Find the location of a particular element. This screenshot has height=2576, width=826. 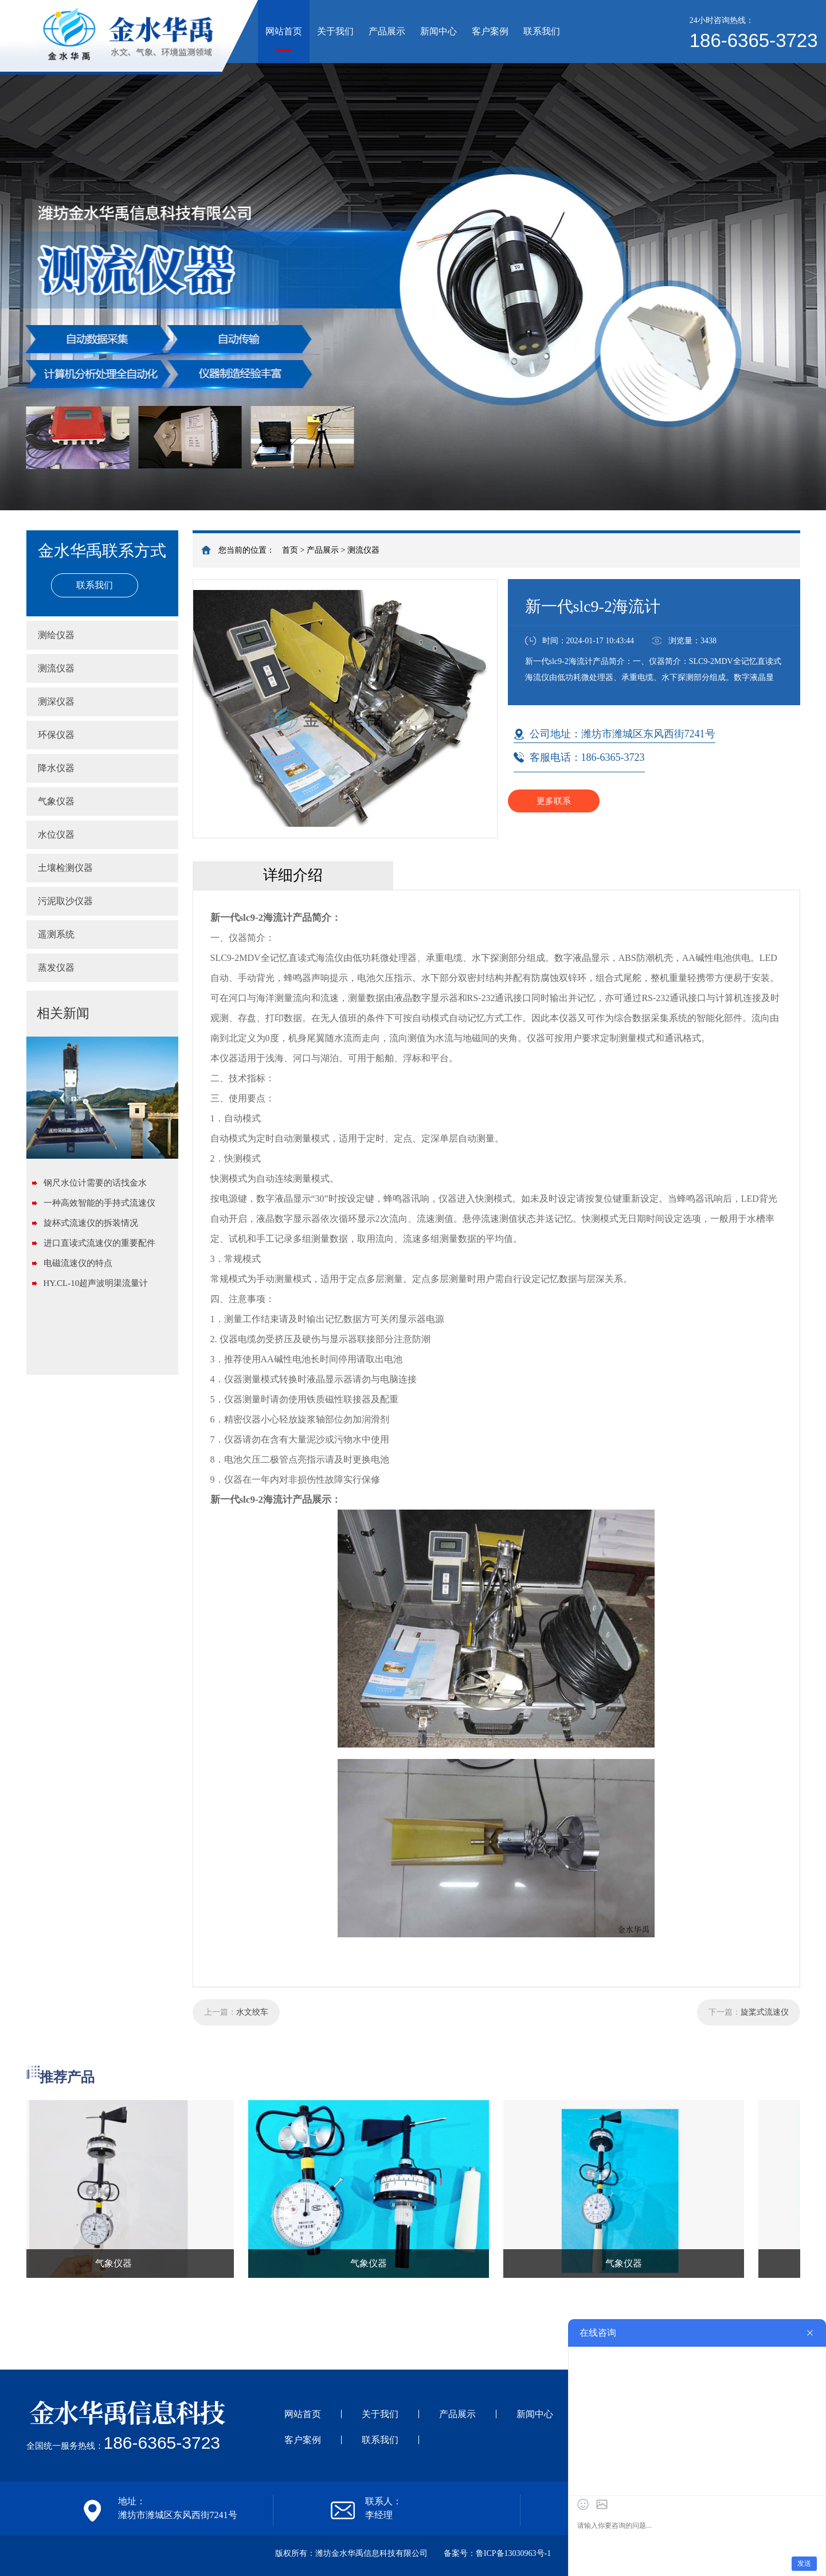

气象仪器 is located at coordinates (56, 801).